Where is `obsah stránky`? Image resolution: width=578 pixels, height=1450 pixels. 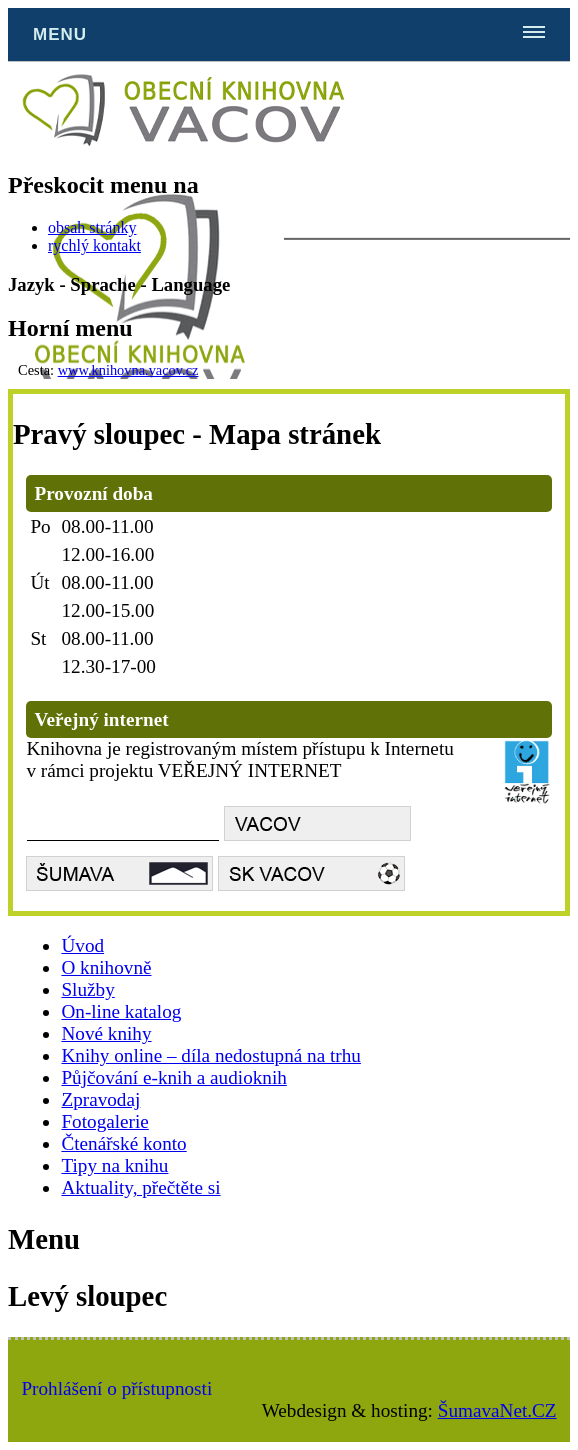 obsah stránky is located at coordinates (92, 227).